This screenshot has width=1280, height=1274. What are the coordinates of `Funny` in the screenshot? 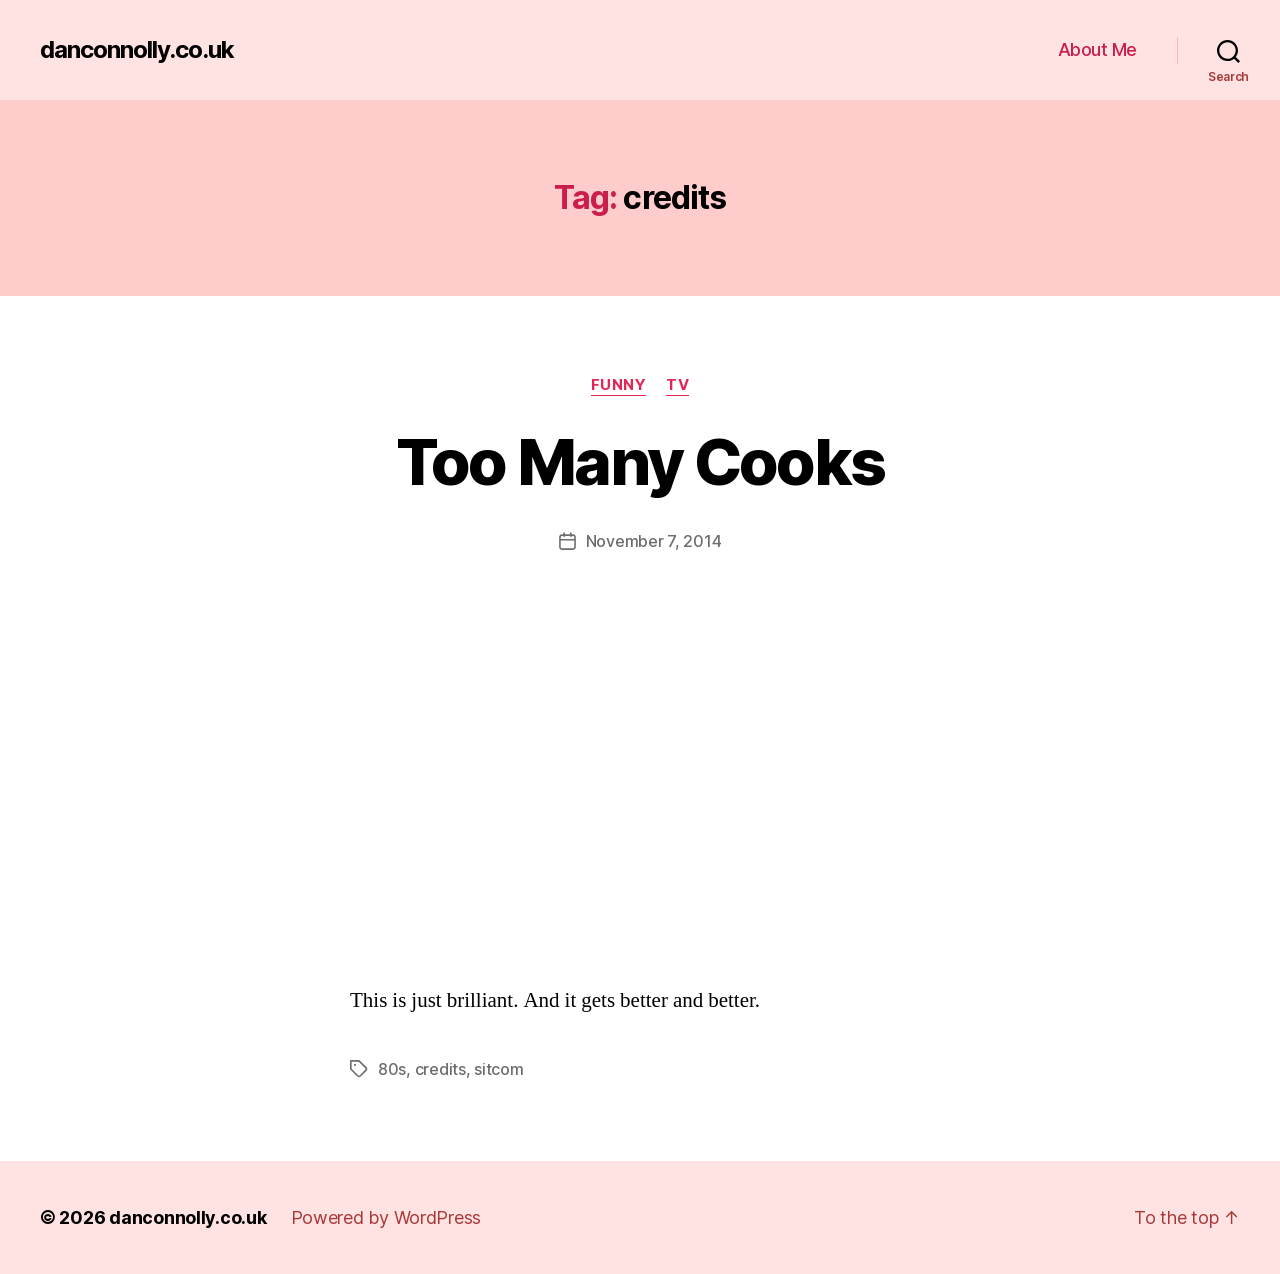 It's located at (619, 385).